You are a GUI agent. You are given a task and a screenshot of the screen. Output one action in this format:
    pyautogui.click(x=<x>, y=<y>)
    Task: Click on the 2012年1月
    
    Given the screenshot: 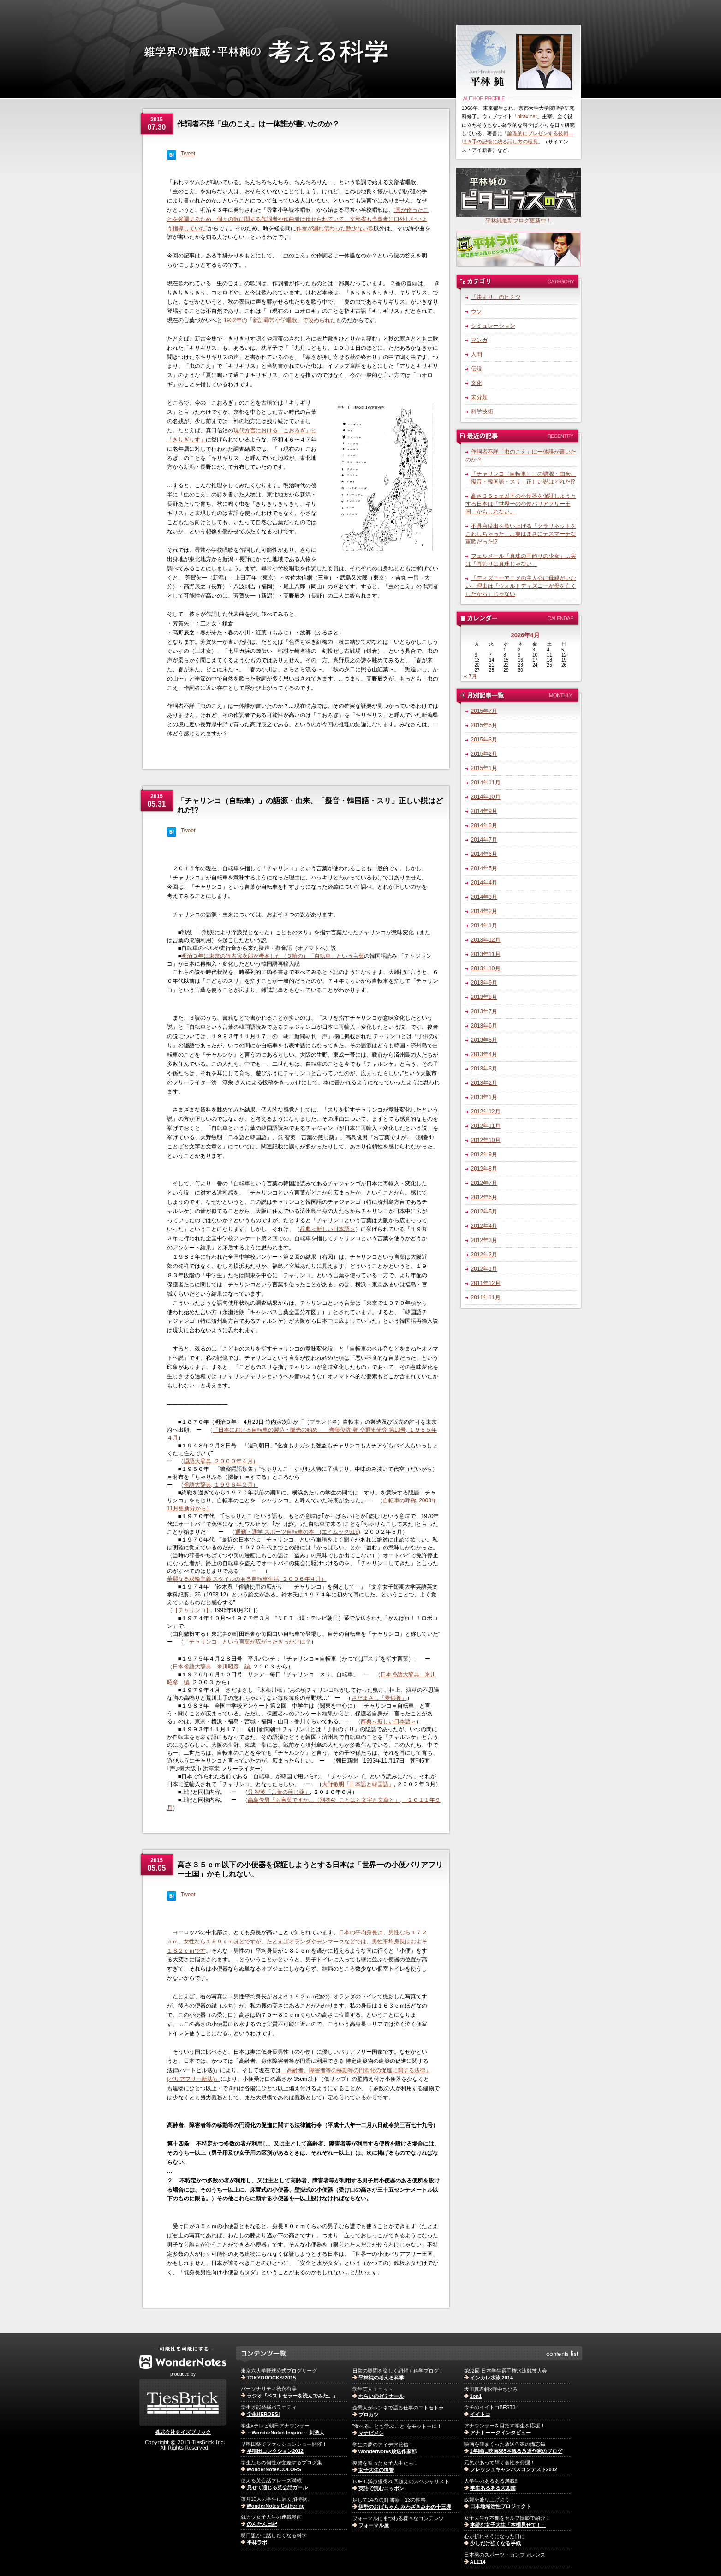 What is the action you would take?
    pyautogui.click(x=484, y=1269)
    